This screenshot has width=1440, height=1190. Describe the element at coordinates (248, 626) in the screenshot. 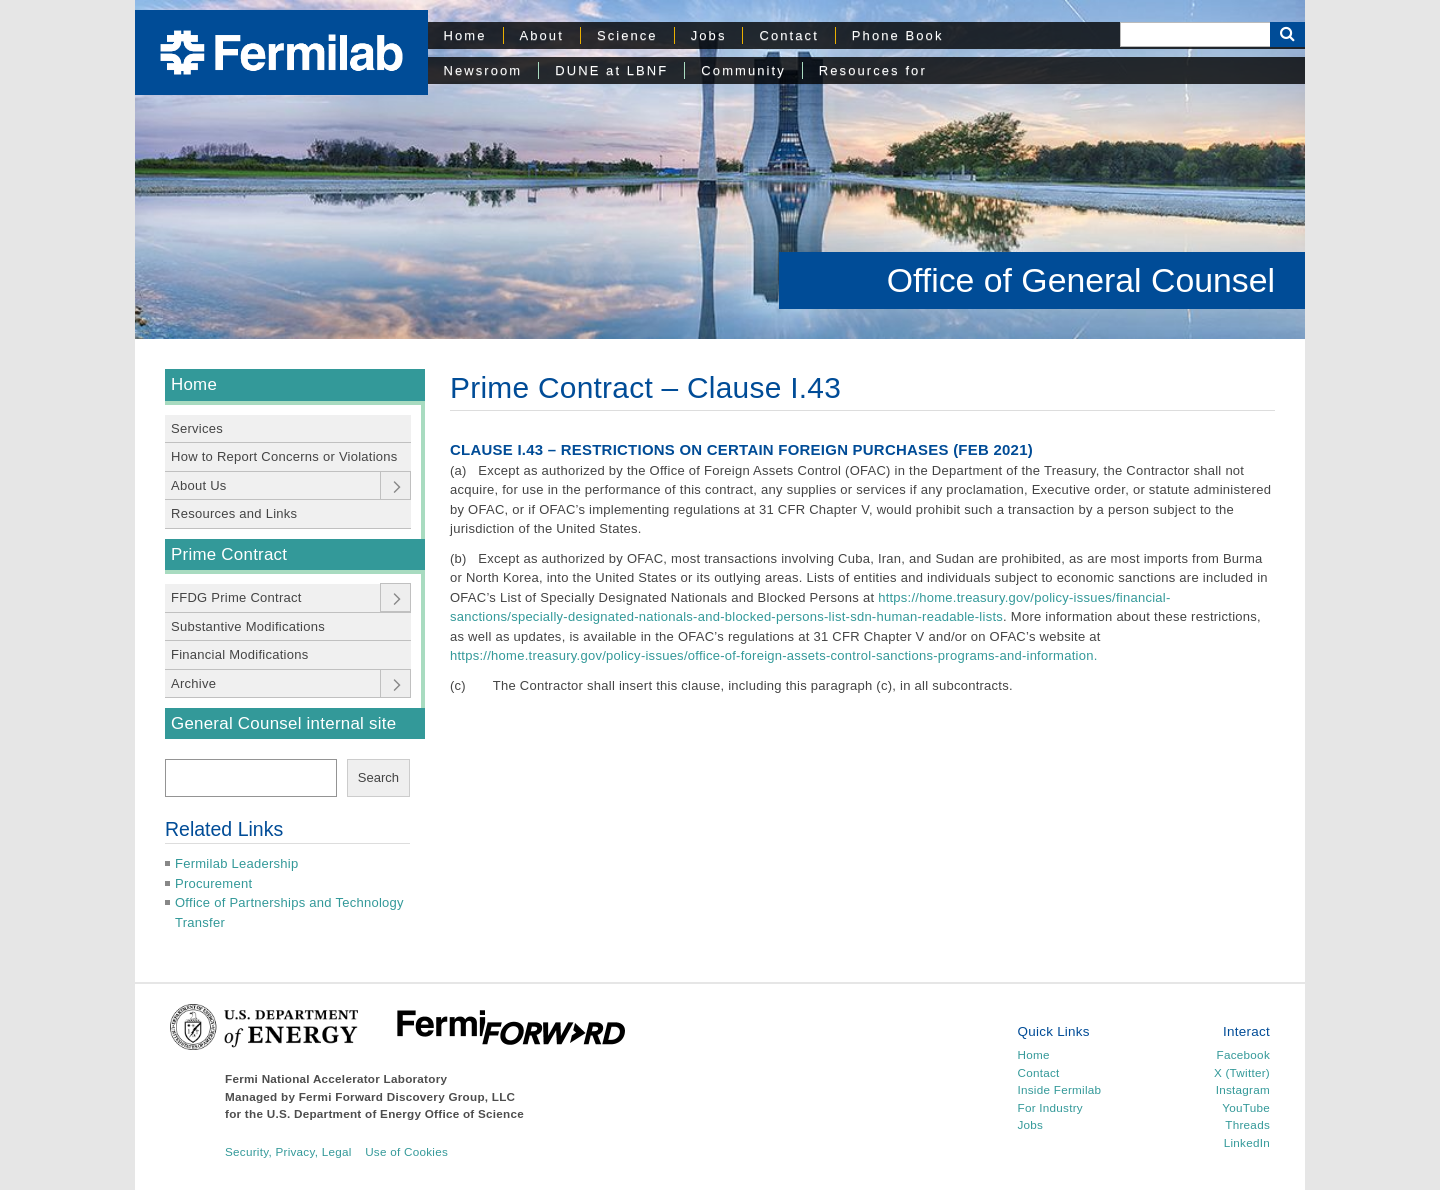

I see `Substantive Modifications` at that location.